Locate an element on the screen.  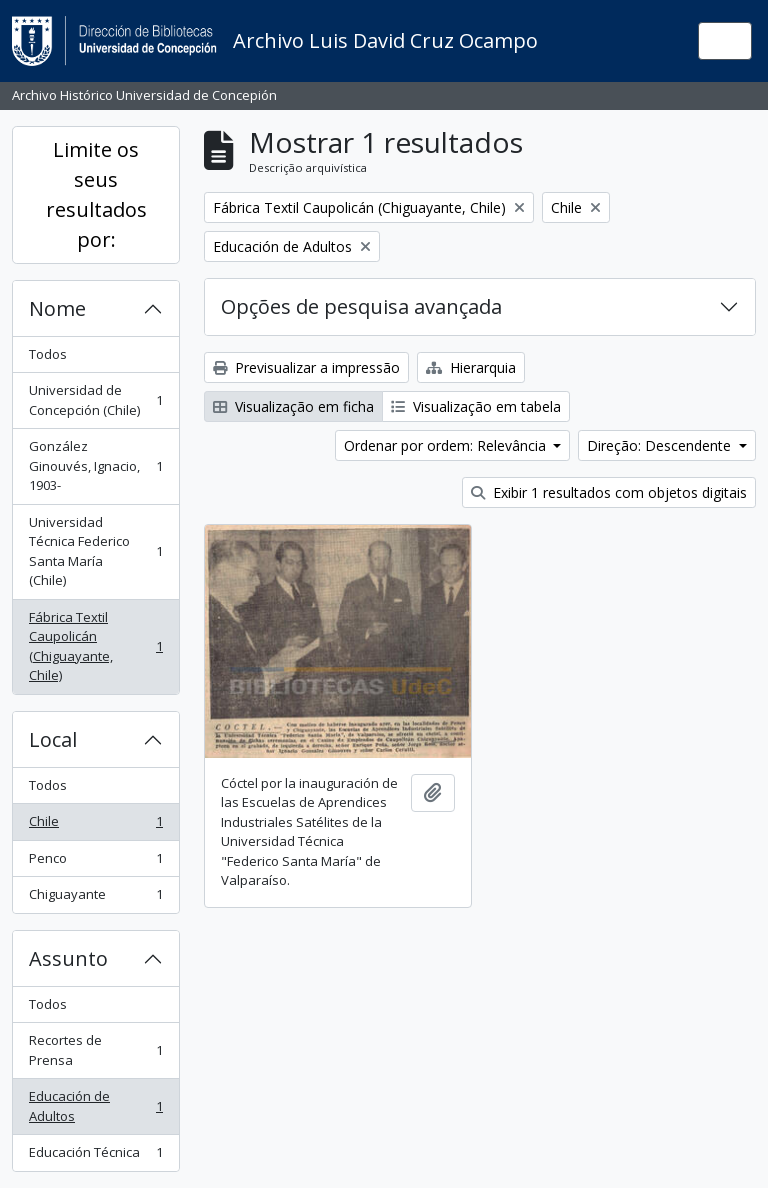
Limite os seus resultados por: is located at coordinates (96, 194).